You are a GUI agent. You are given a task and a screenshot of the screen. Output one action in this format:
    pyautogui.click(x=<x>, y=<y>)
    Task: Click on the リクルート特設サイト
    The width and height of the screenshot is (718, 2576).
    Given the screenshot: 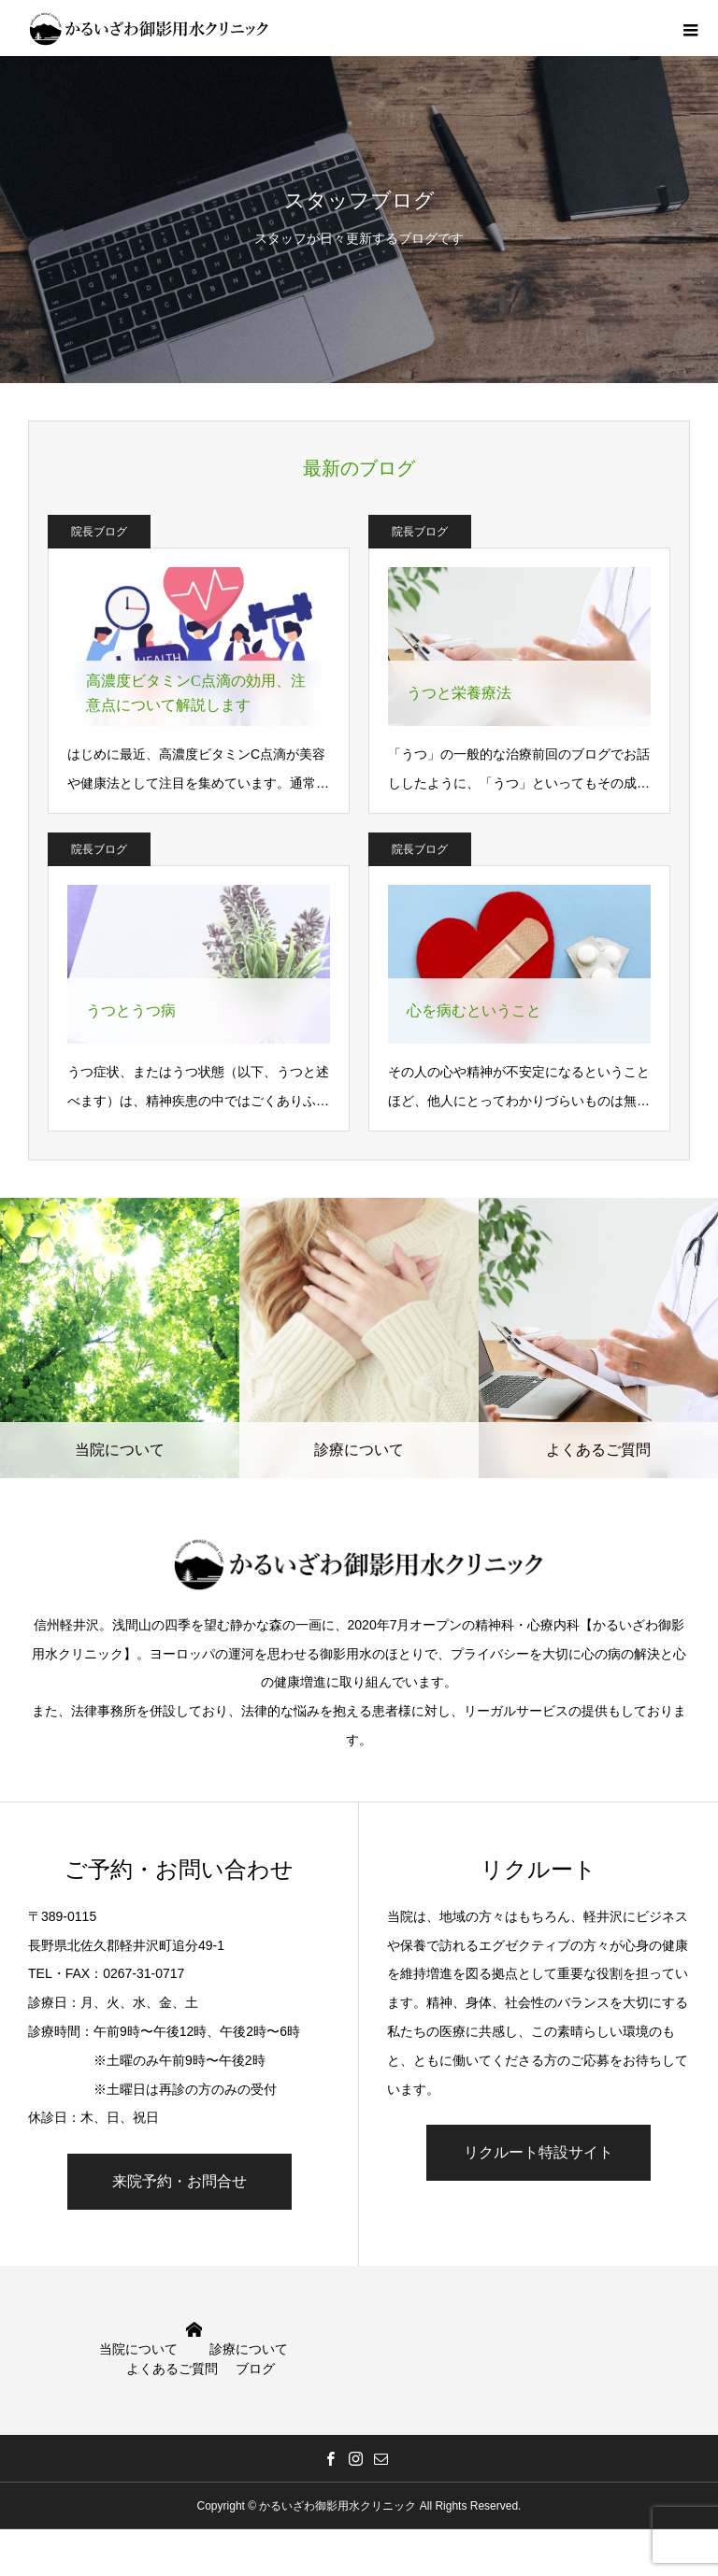 What is the action you would take?
    pyautogui.click(x=538, y=2152)
    